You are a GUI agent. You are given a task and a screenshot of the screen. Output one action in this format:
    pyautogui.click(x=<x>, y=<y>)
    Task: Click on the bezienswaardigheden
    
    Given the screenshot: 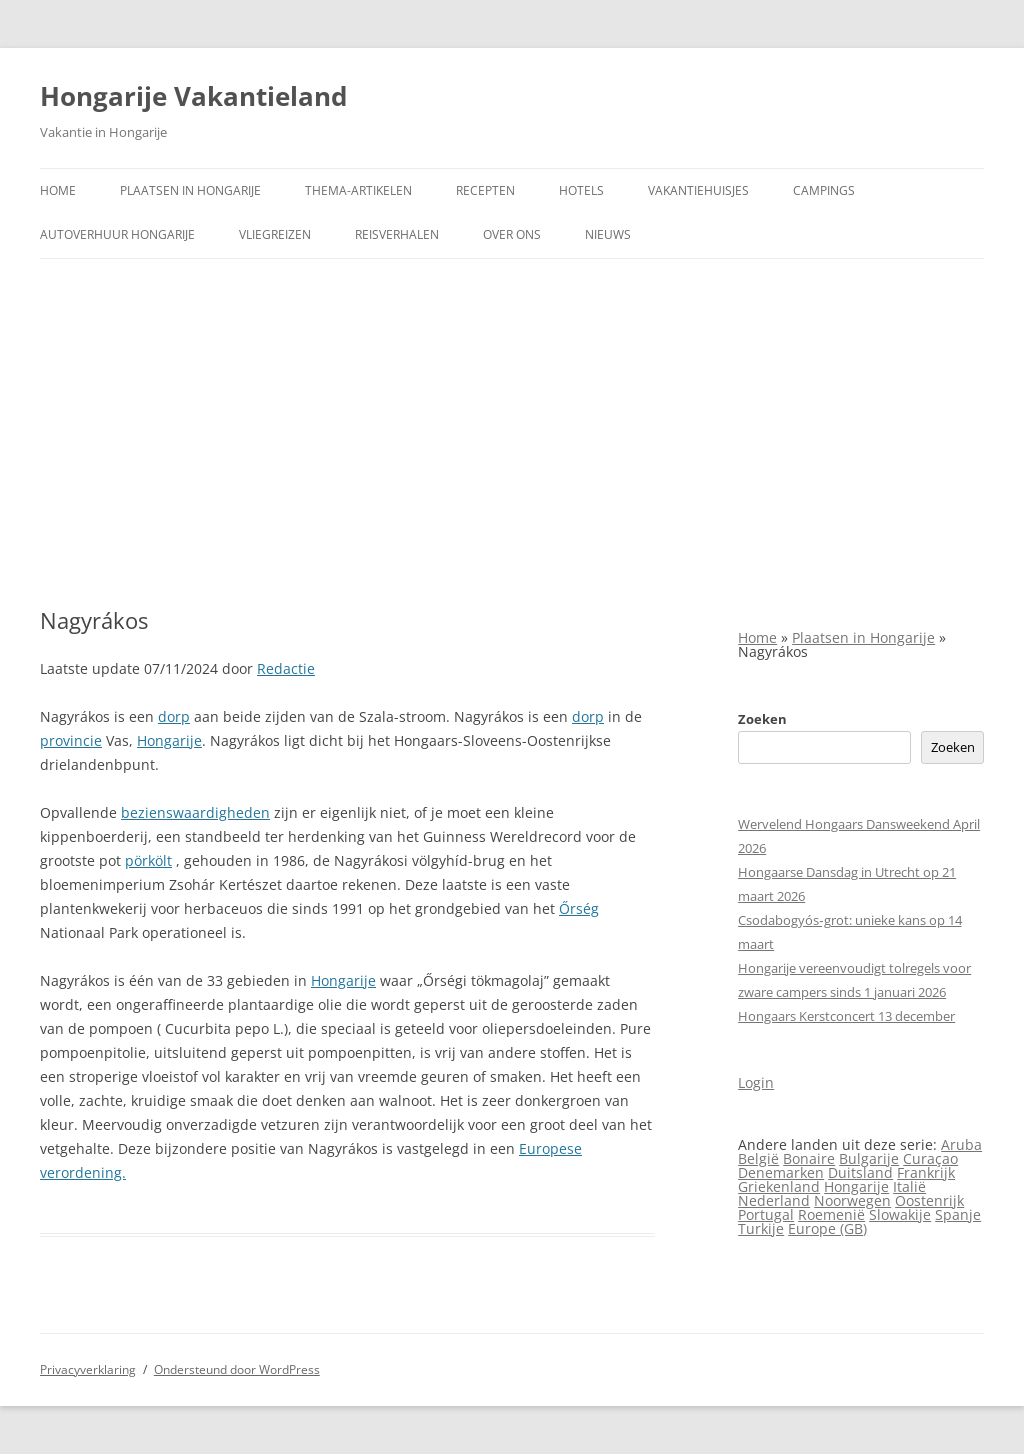 What is the action you would take?
    pyautogui.click(x=195, y=812)
    